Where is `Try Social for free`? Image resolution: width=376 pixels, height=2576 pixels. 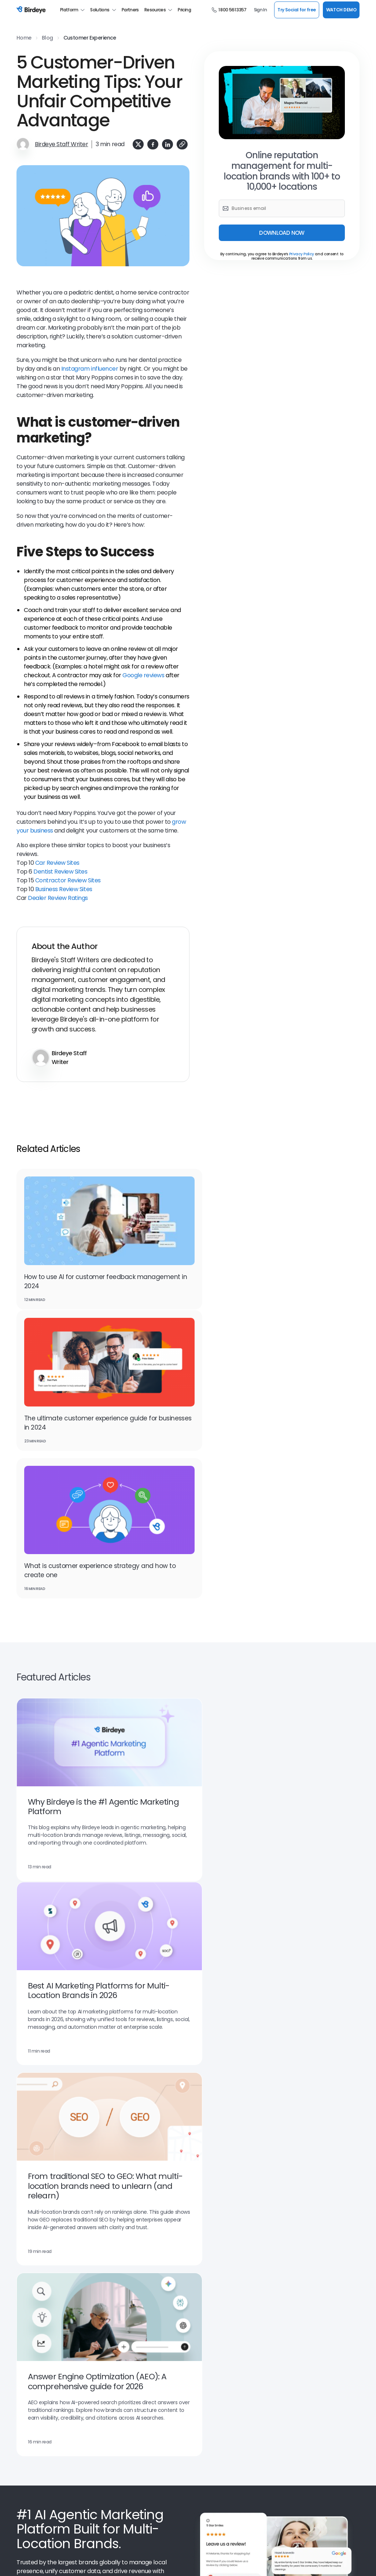 Try Social for free is located at coordinates (296, 10).